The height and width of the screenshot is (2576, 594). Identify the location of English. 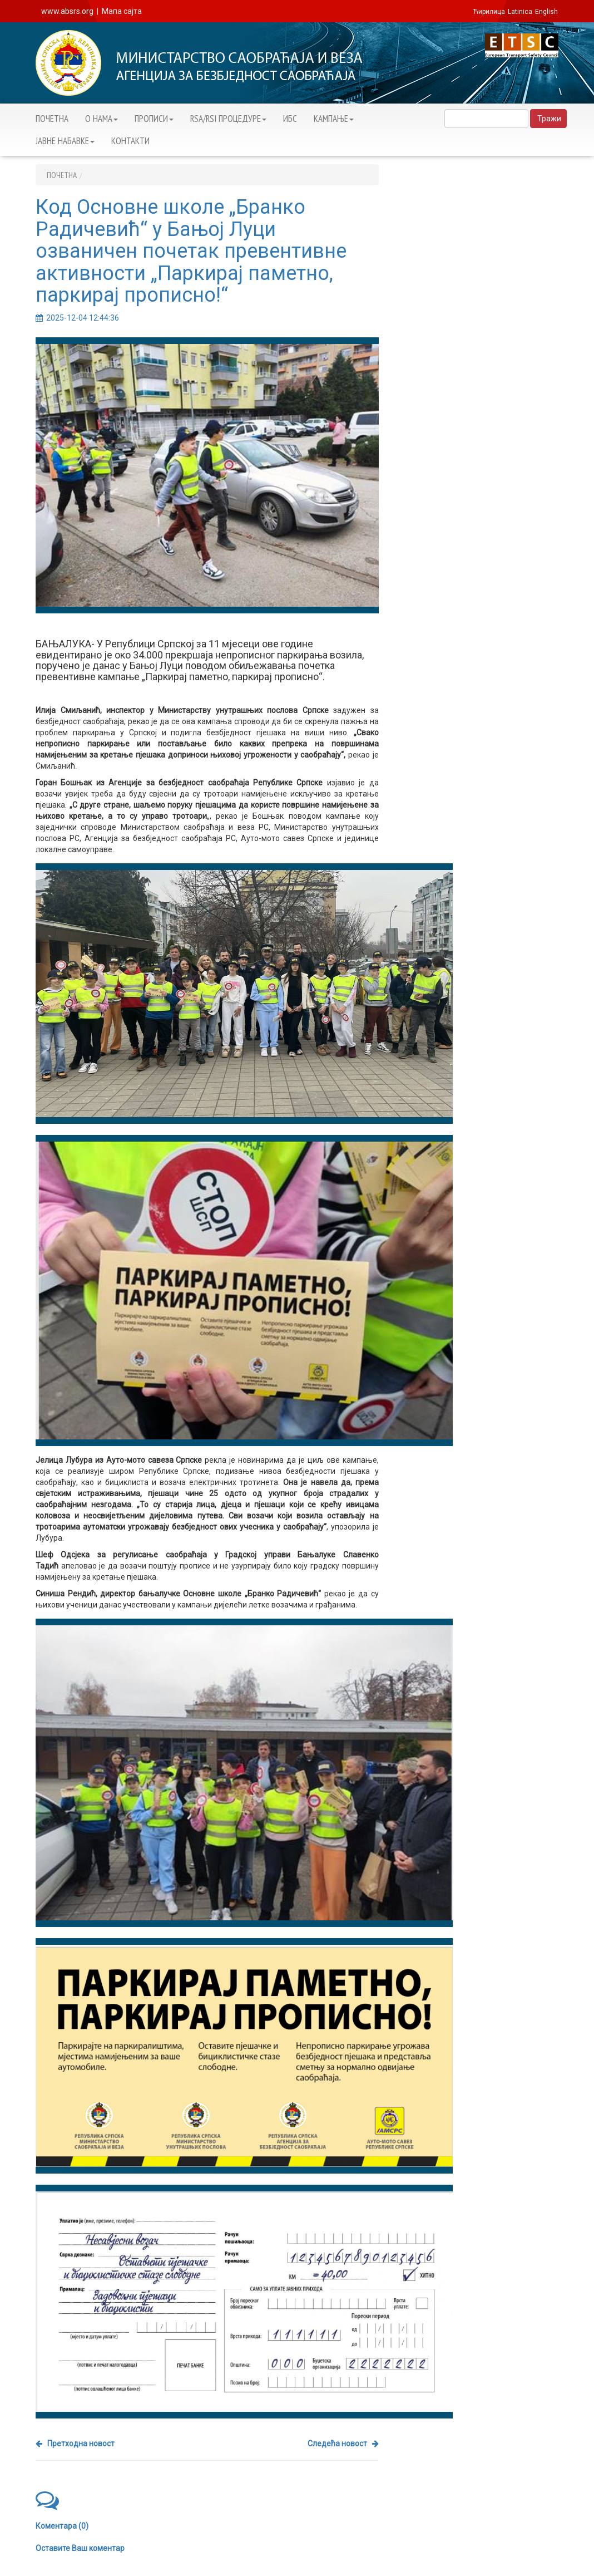
(546, 12).